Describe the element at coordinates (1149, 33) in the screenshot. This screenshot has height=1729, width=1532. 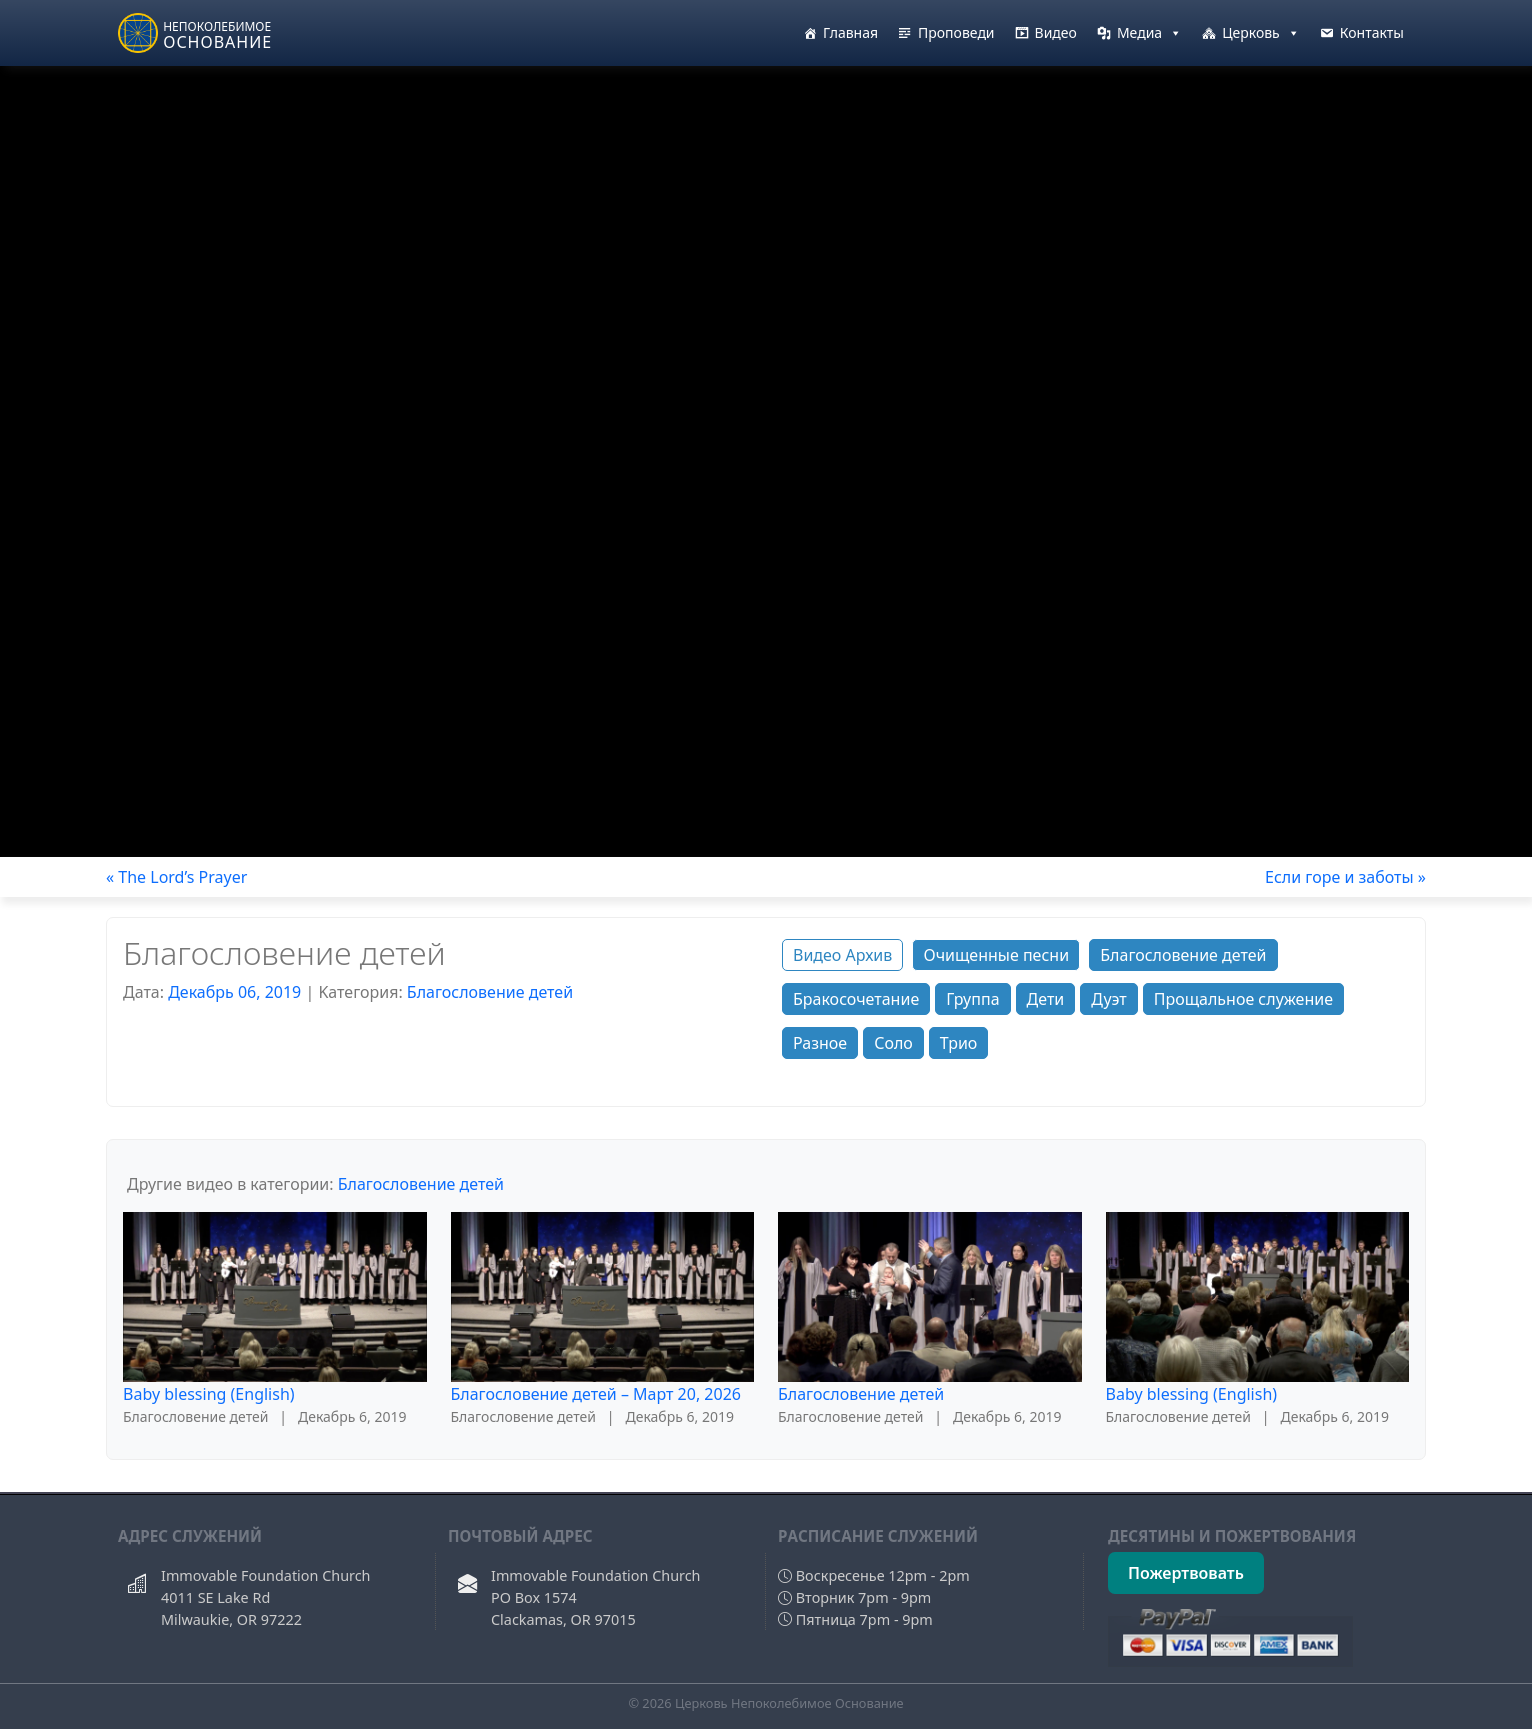
I see `Медиа` at that location.